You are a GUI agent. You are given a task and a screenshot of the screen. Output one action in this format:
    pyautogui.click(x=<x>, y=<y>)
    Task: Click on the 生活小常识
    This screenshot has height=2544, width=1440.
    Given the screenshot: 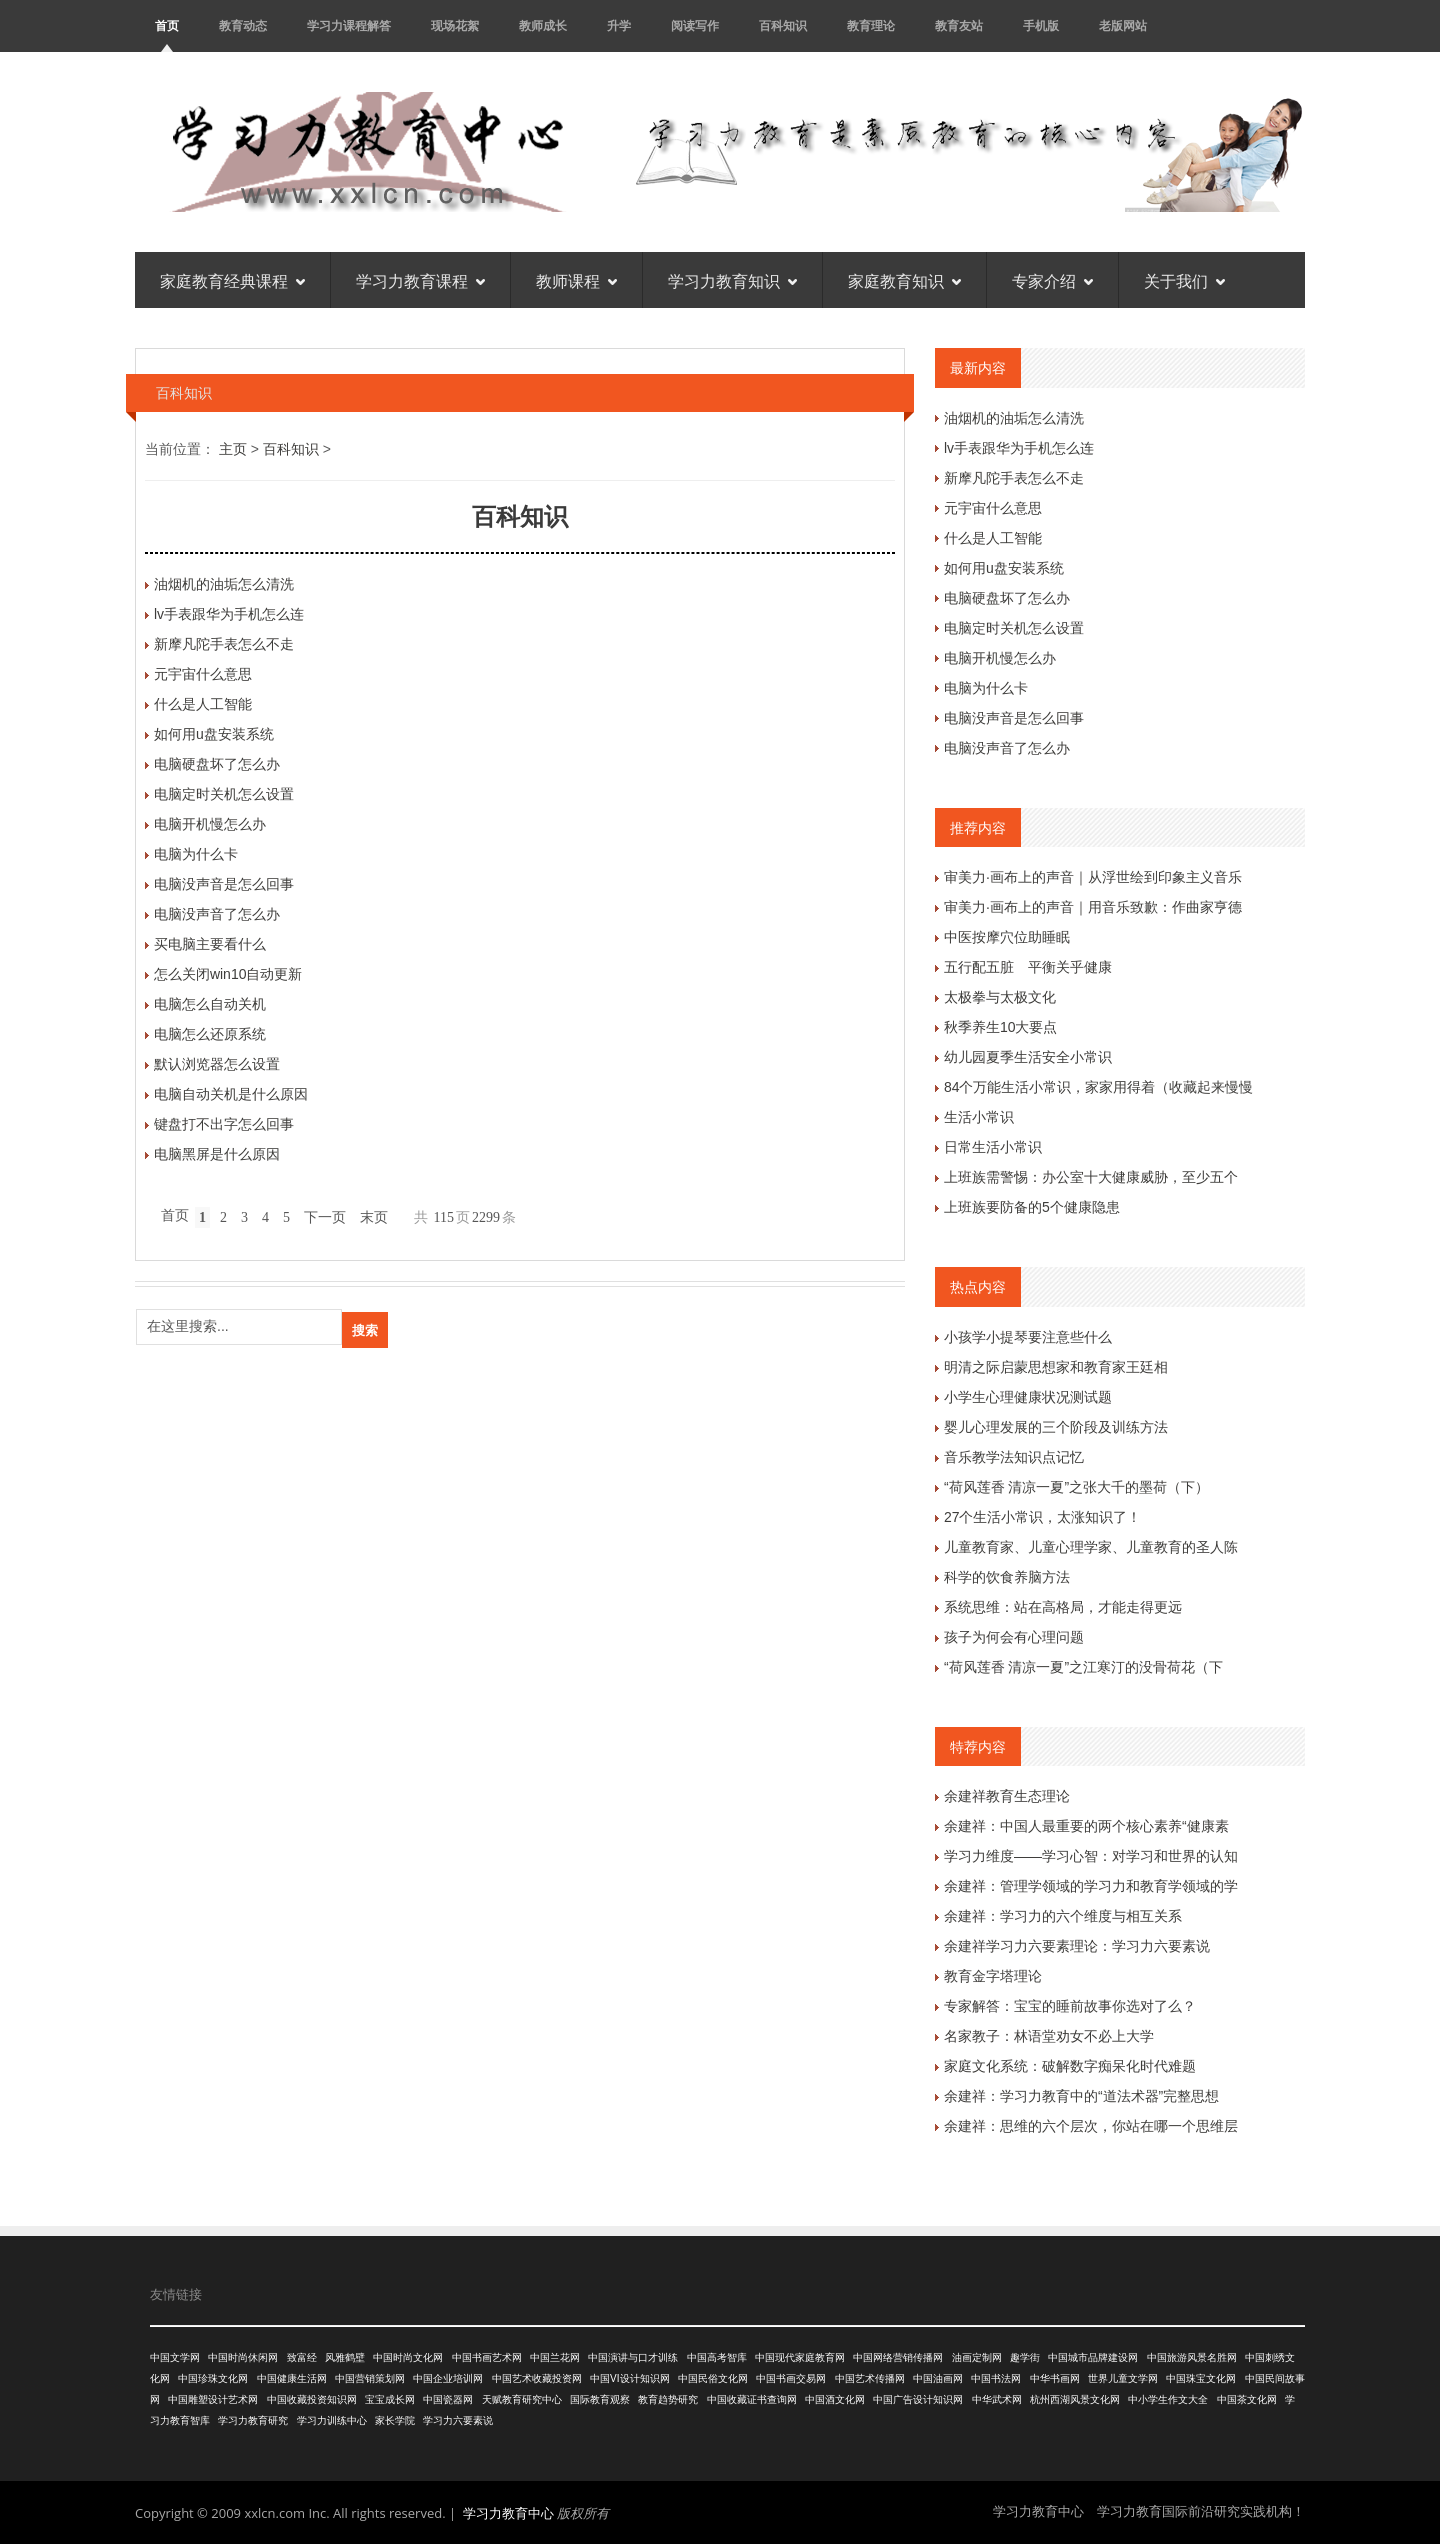 What is the action you would take?
    pyautogui.click(x=979, y=1117)
    